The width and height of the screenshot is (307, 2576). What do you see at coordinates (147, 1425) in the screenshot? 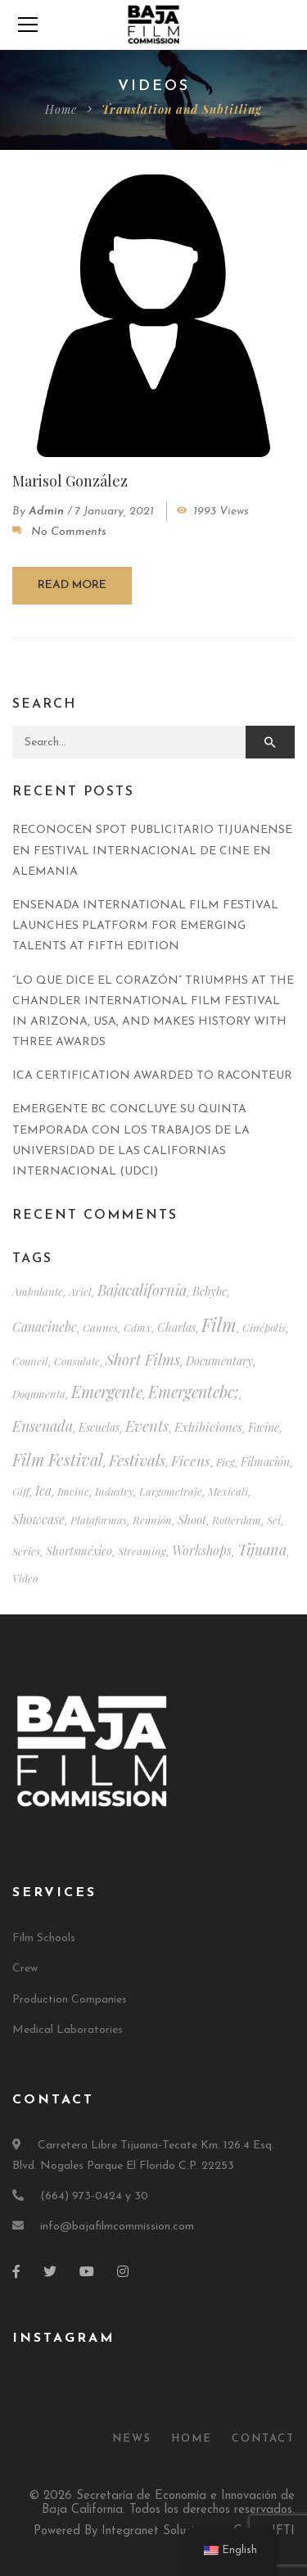
I see `events [eventos (12 items)]` at bounding box center [147, 1425].